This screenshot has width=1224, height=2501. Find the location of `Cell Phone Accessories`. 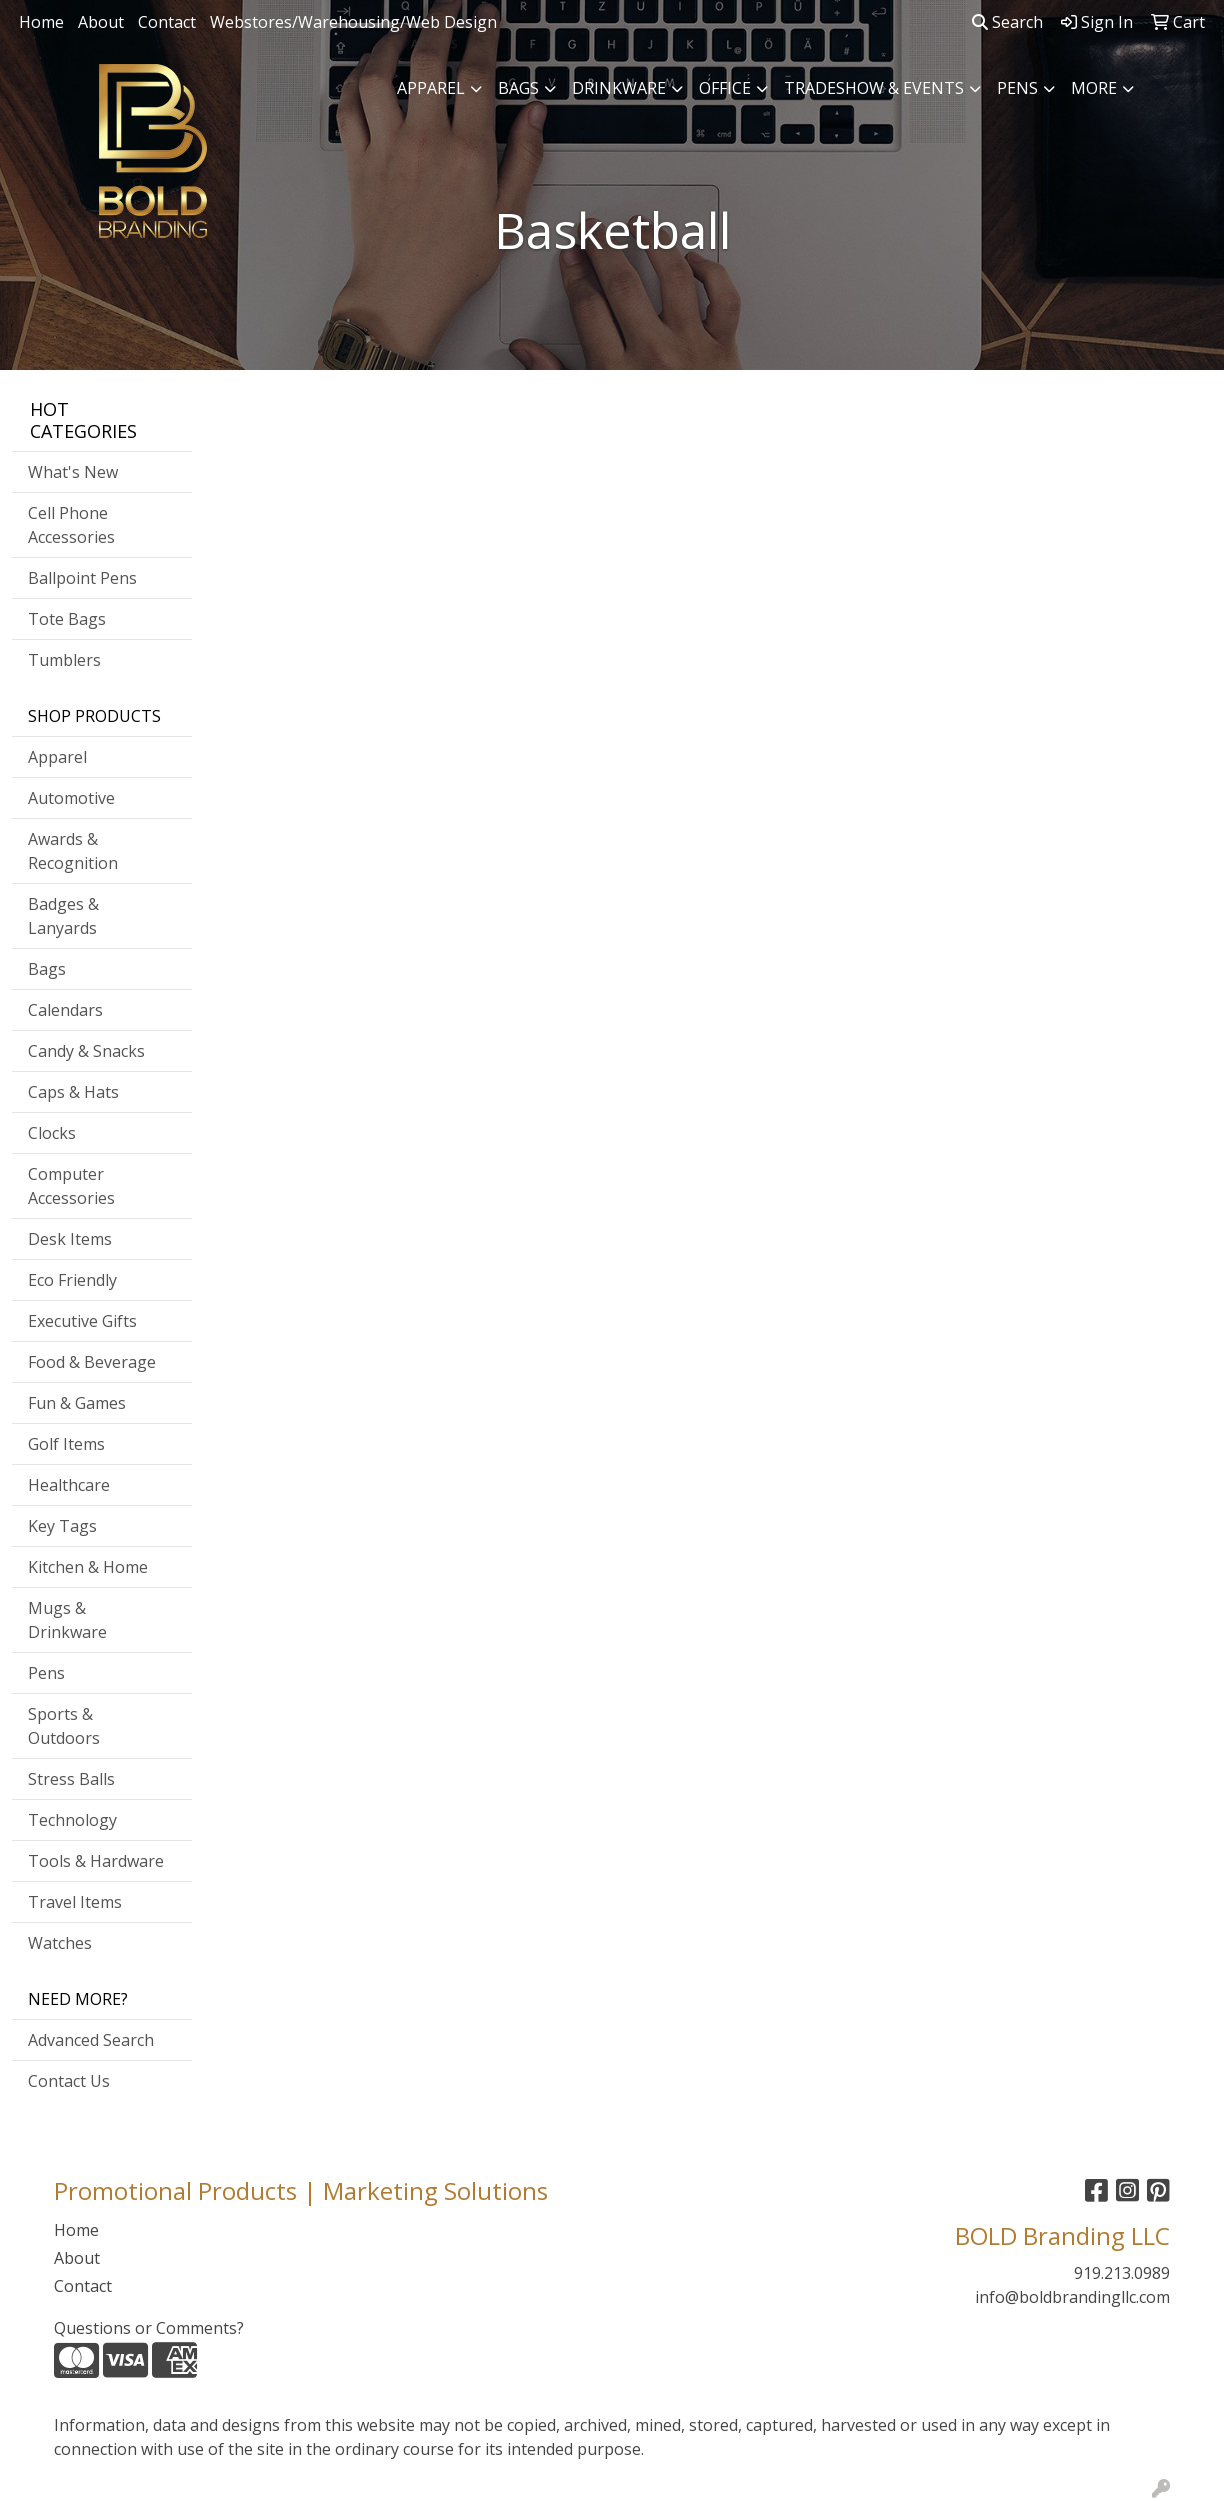

Cell Phone Accessories is located at coordinates (71, 525).